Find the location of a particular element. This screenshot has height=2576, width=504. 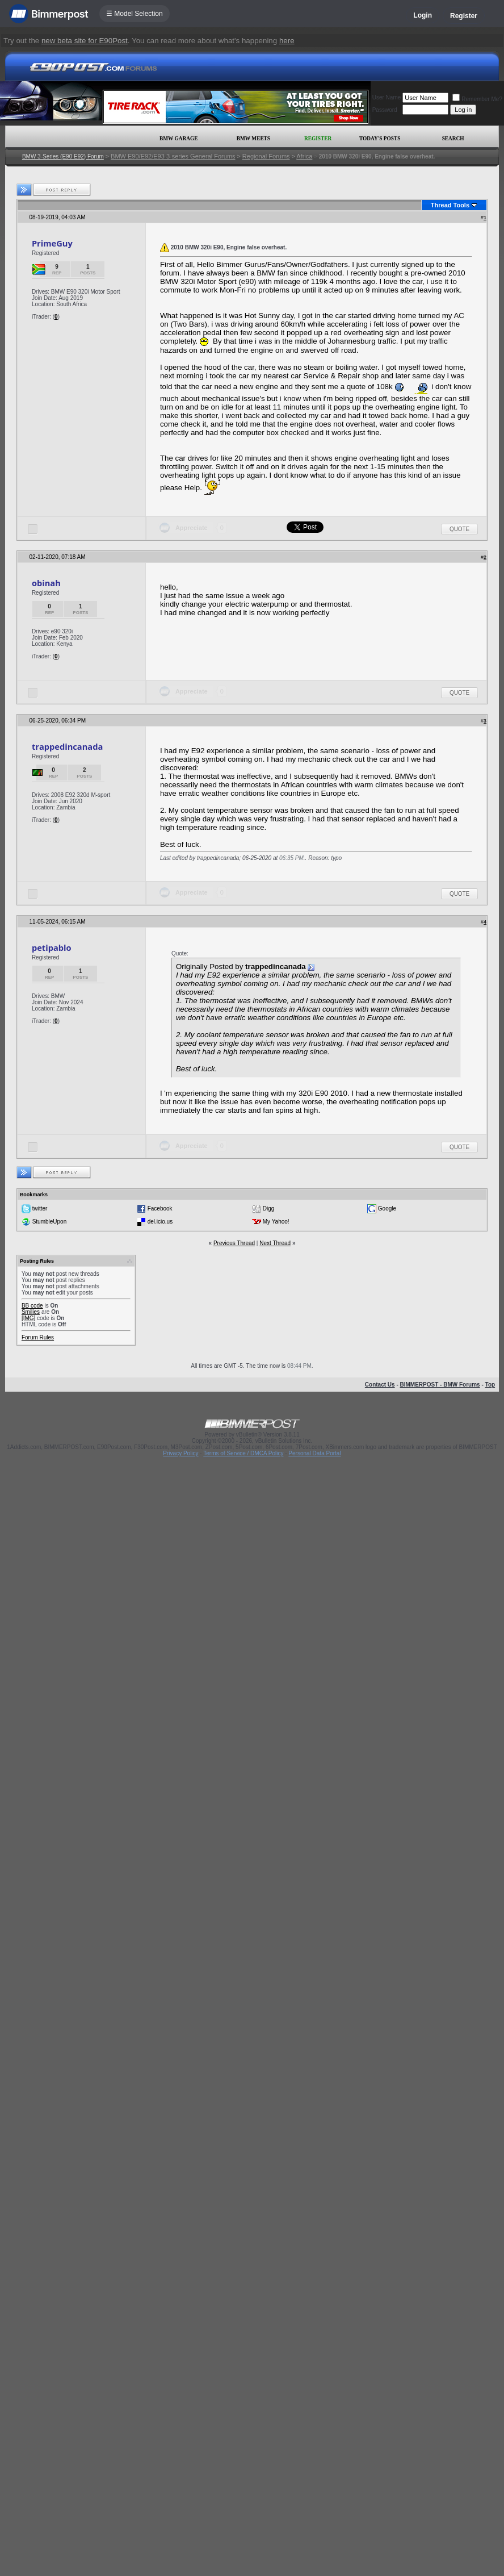

Remember Me? is located at coordinates (477, 99).